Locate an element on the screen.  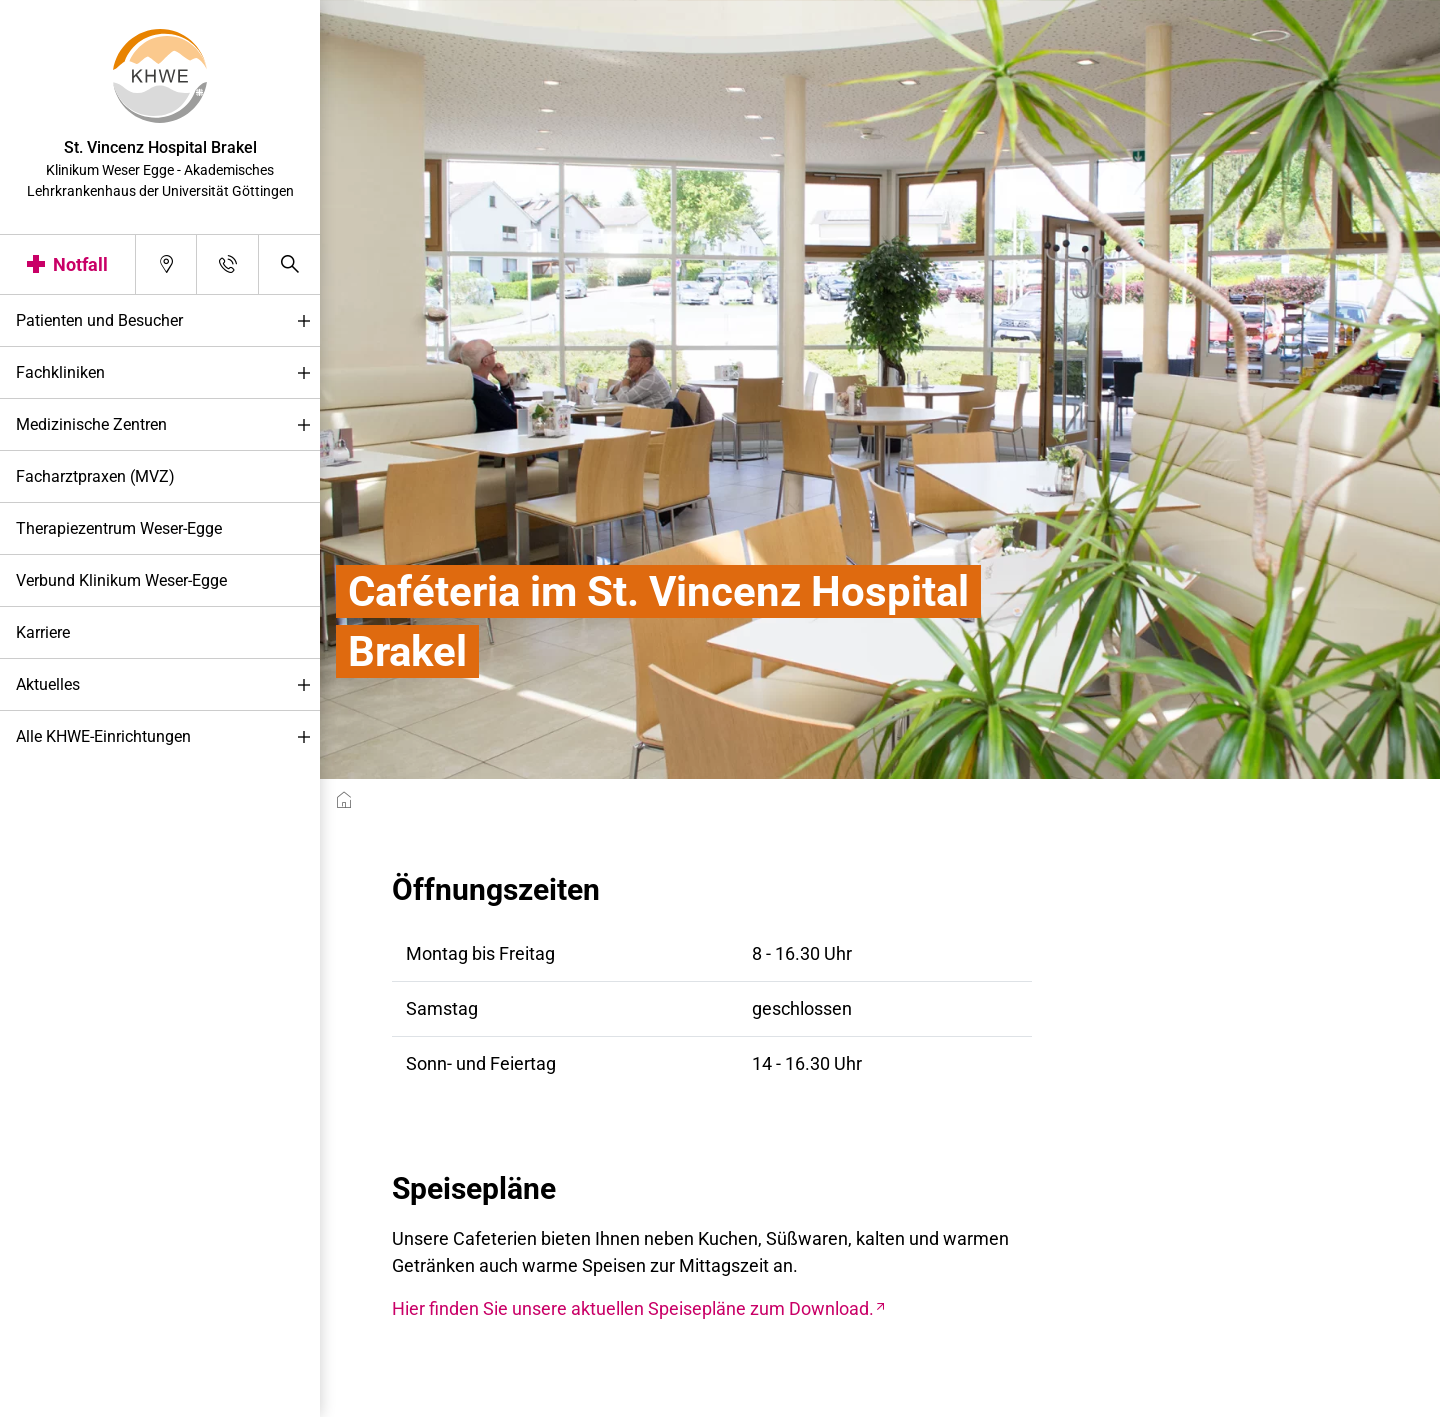
Patienten und Besucher is located at coordinates (168, 321).